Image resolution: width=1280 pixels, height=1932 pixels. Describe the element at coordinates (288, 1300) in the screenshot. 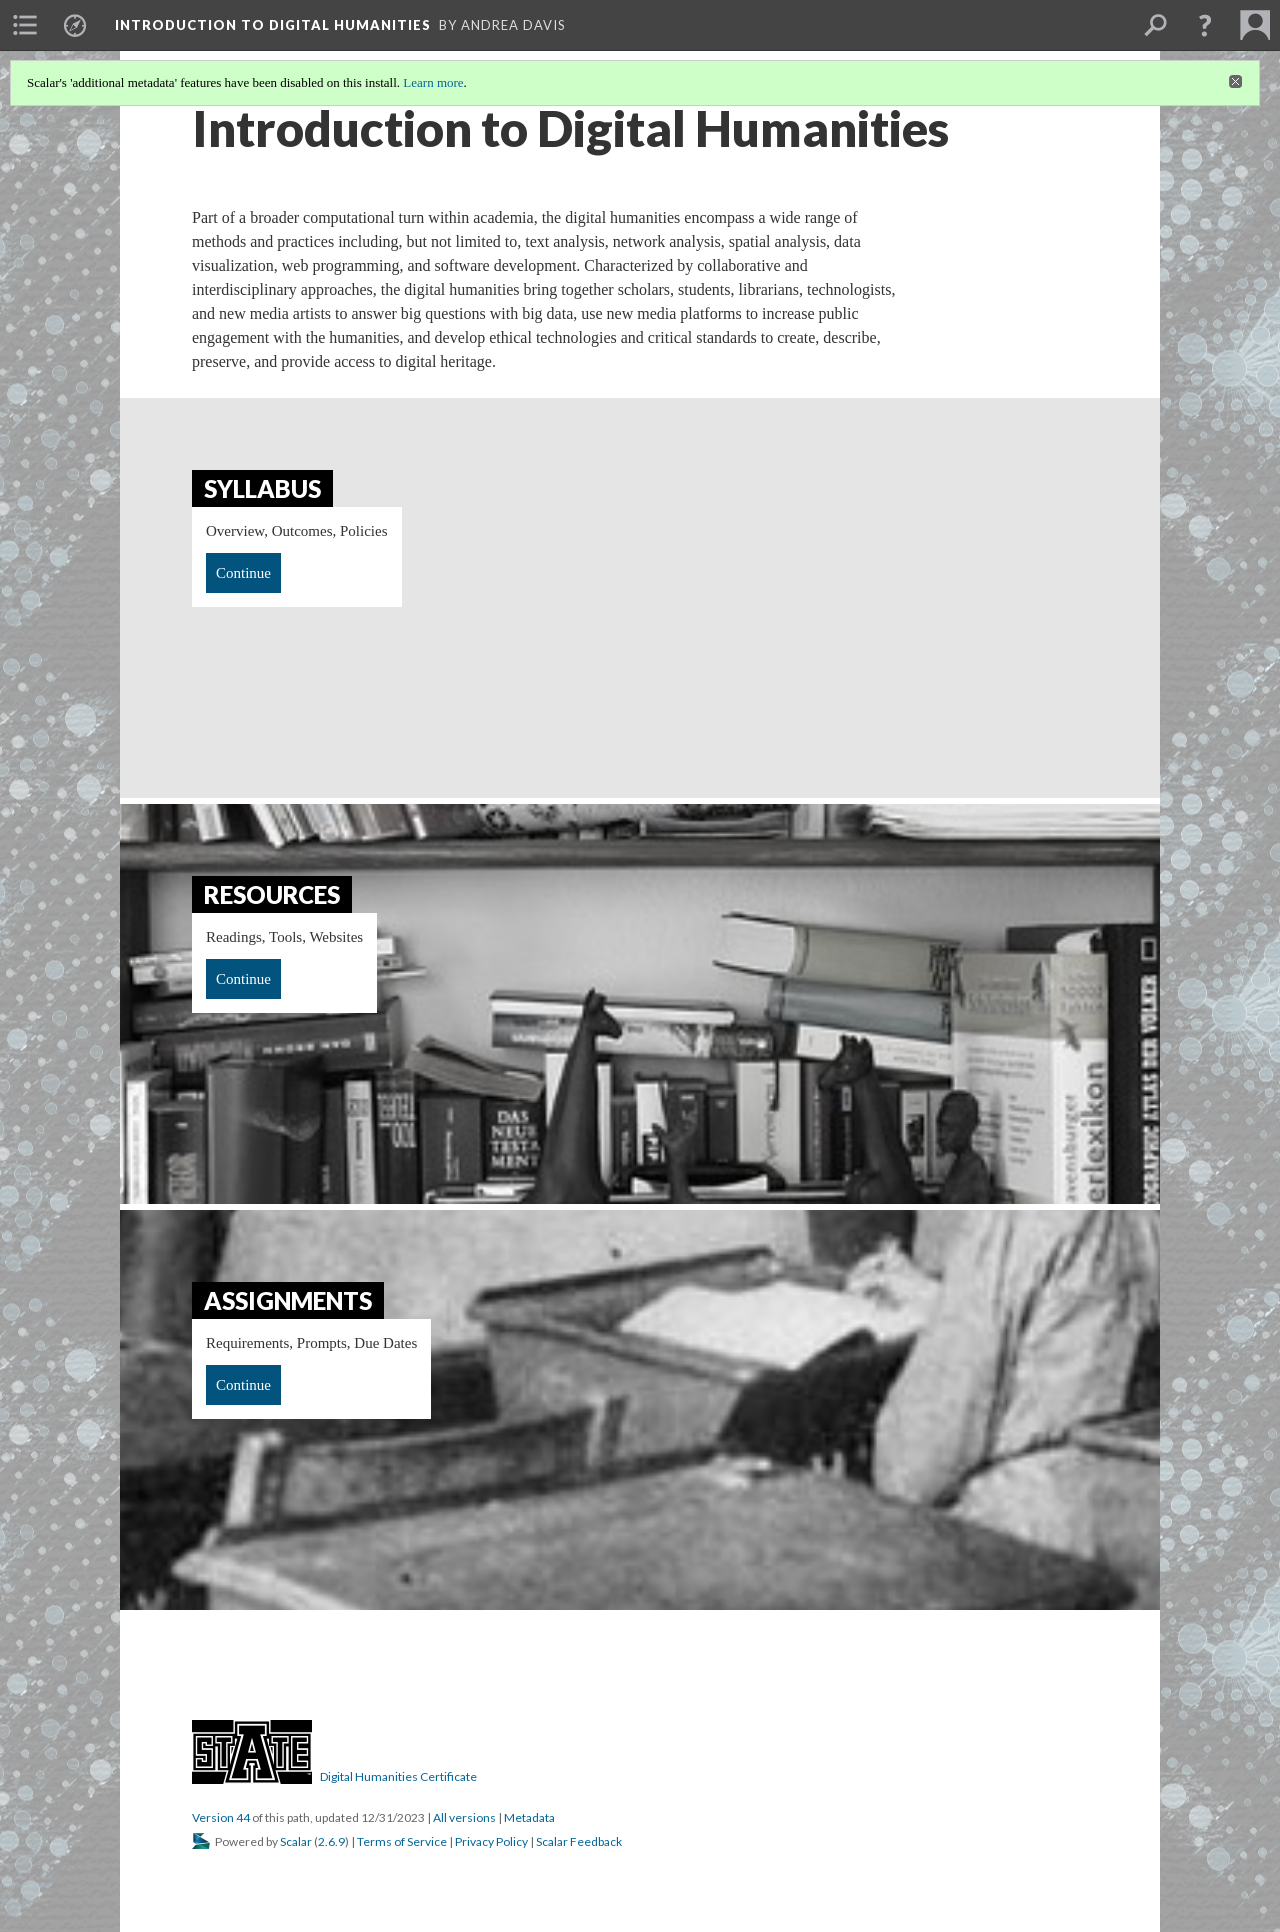

I see `Assignments` at that location.